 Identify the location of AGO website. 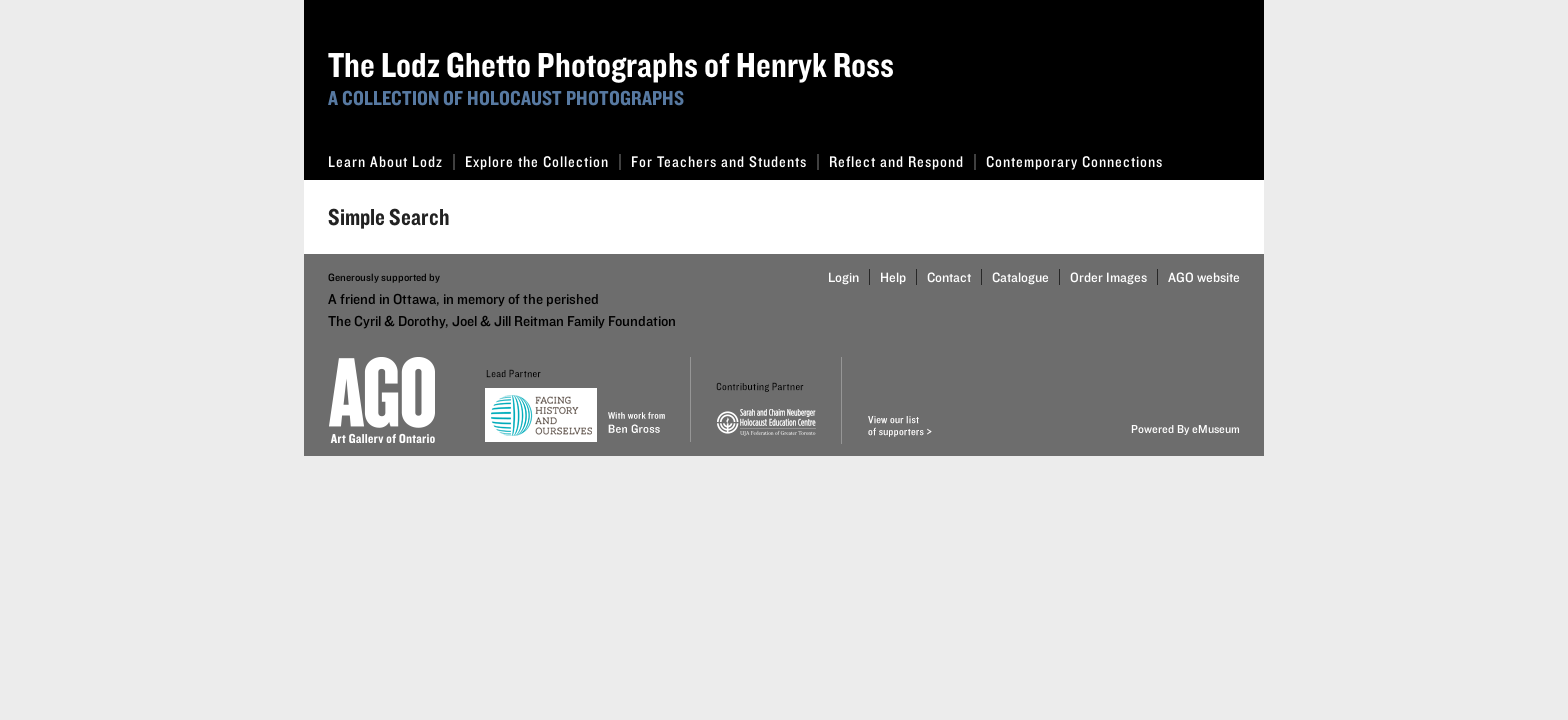
(1204, 277).